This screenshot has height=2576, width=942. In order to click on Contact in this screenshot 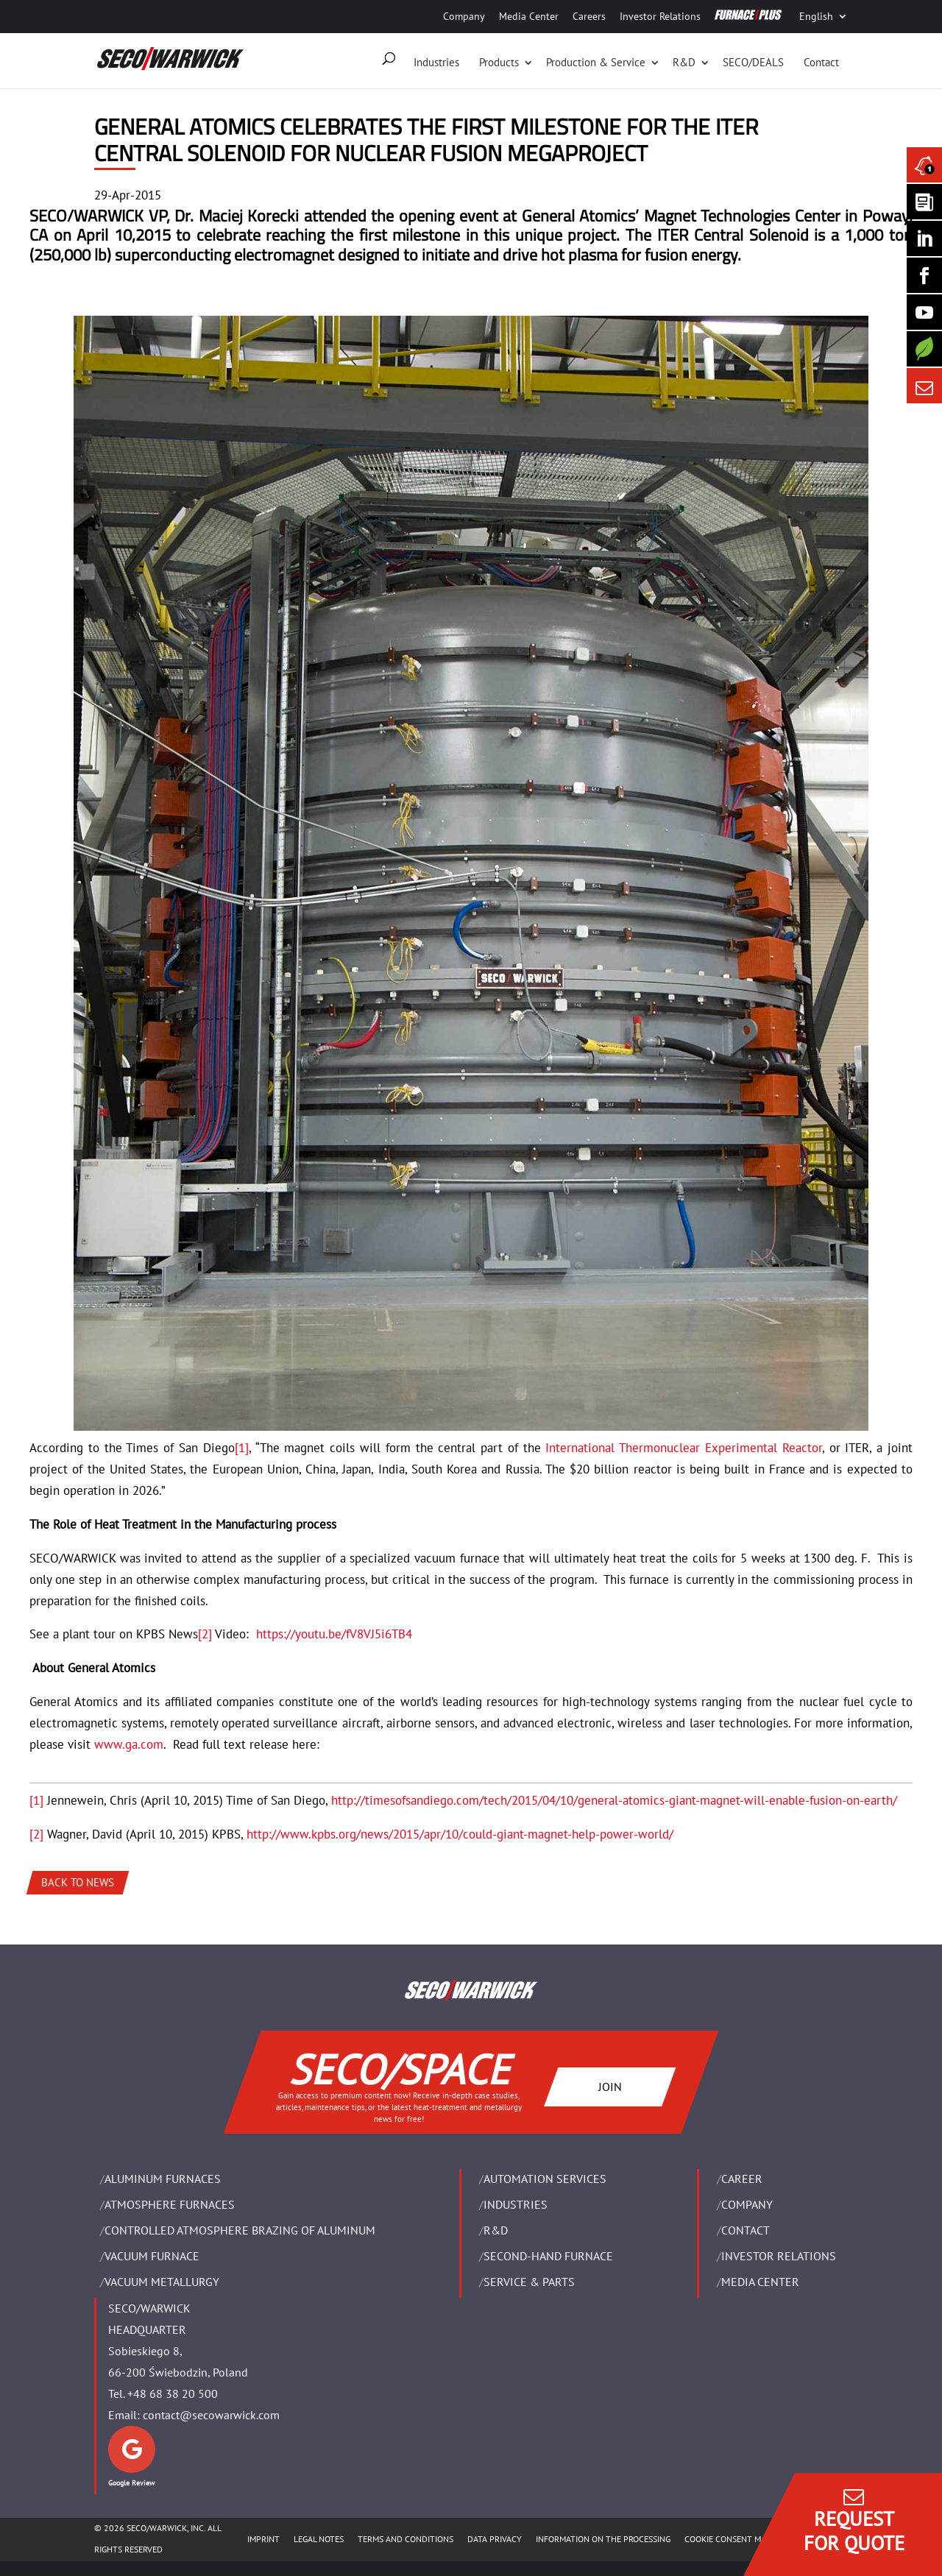, I will do `click(821, 62)`.